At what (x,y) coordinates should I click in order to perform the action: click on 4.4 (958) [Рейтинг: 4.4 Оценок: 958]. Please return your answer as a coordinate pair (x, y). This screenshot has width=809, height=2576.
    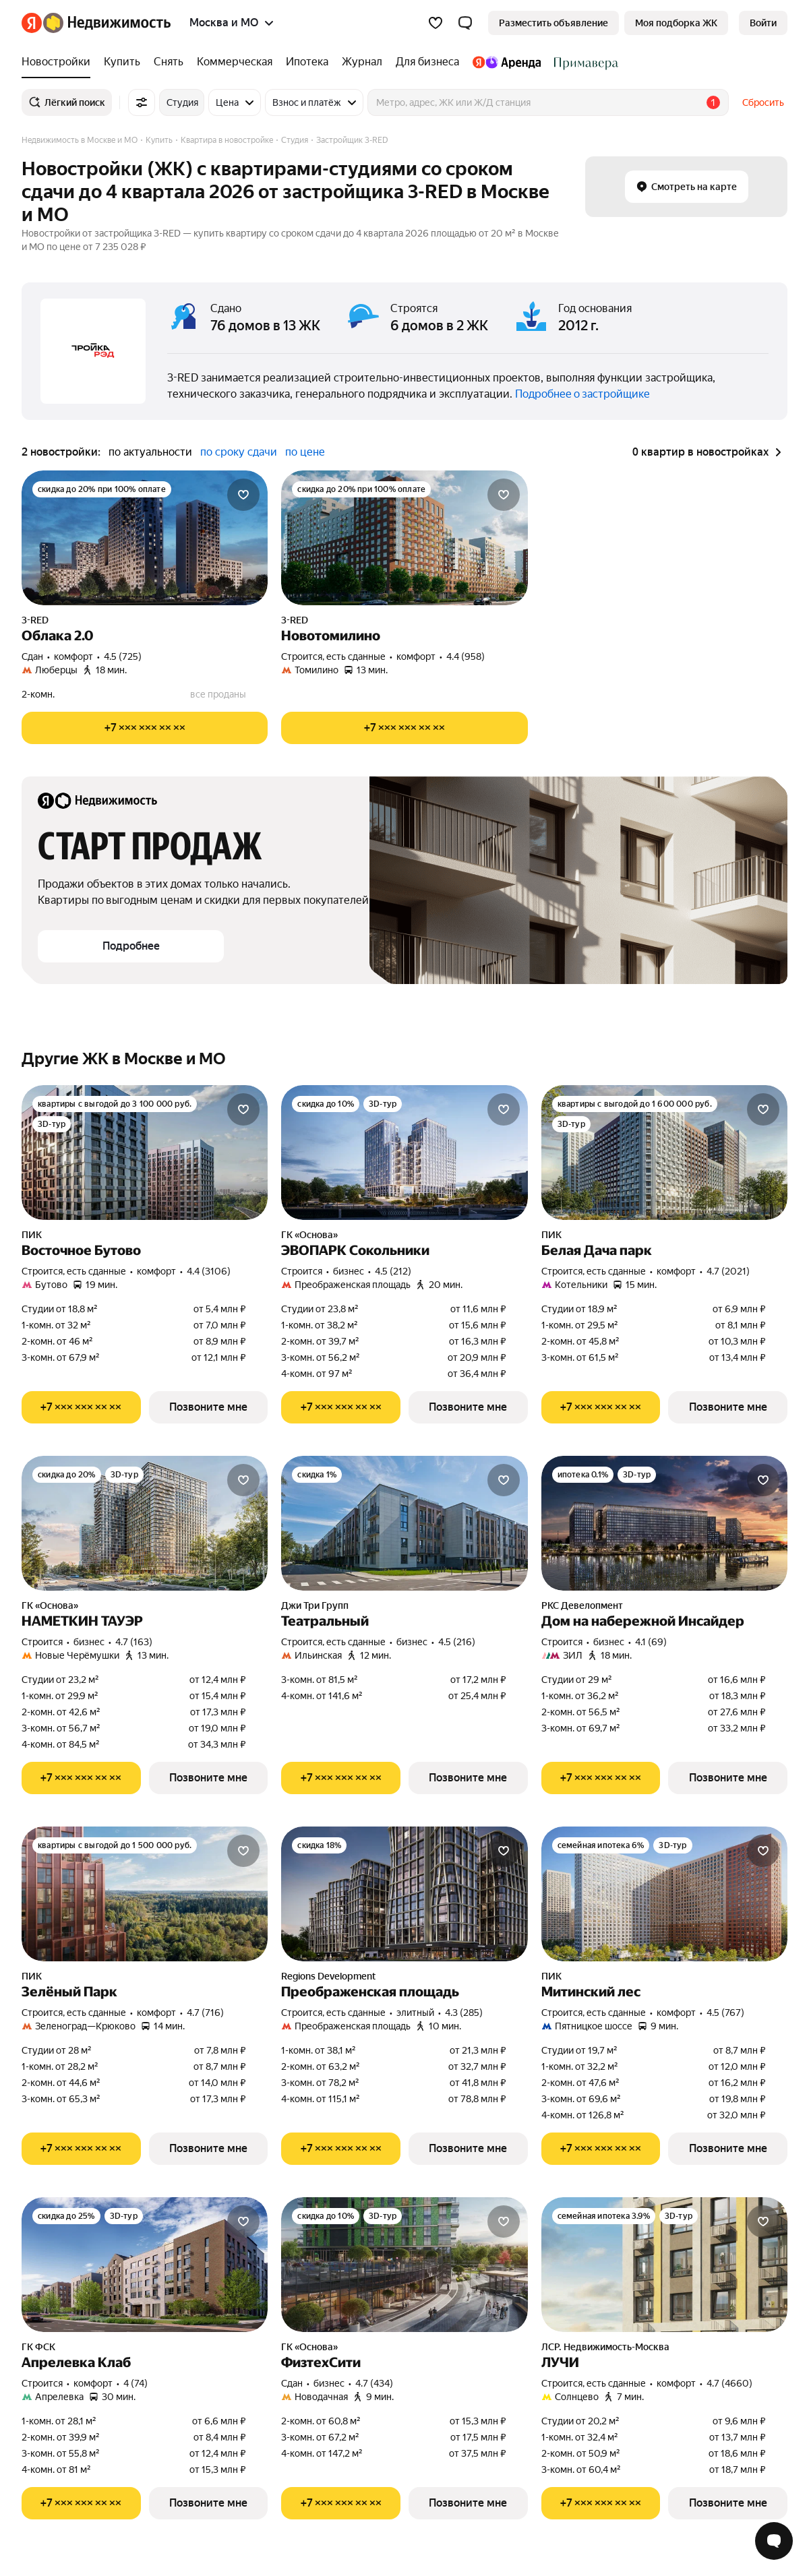
    Looking at the image, I should click on (465, 656).